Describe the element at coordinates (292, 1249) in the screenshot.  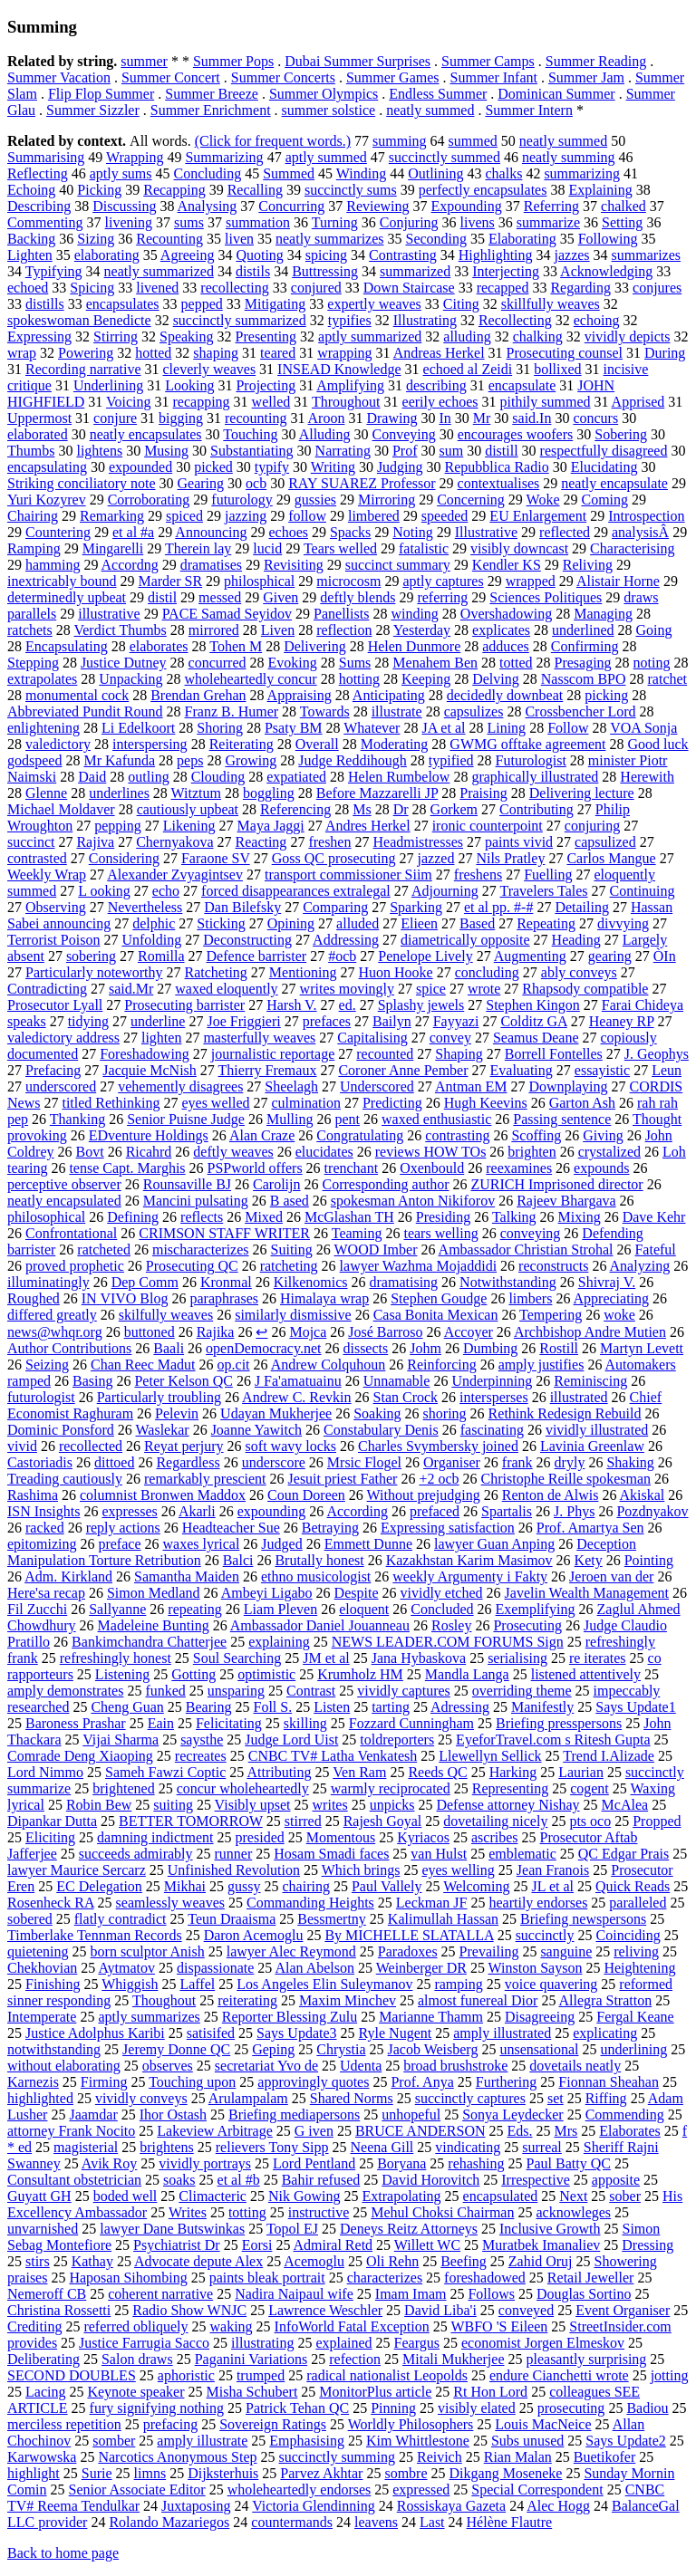
I see `Suiting` at that location.